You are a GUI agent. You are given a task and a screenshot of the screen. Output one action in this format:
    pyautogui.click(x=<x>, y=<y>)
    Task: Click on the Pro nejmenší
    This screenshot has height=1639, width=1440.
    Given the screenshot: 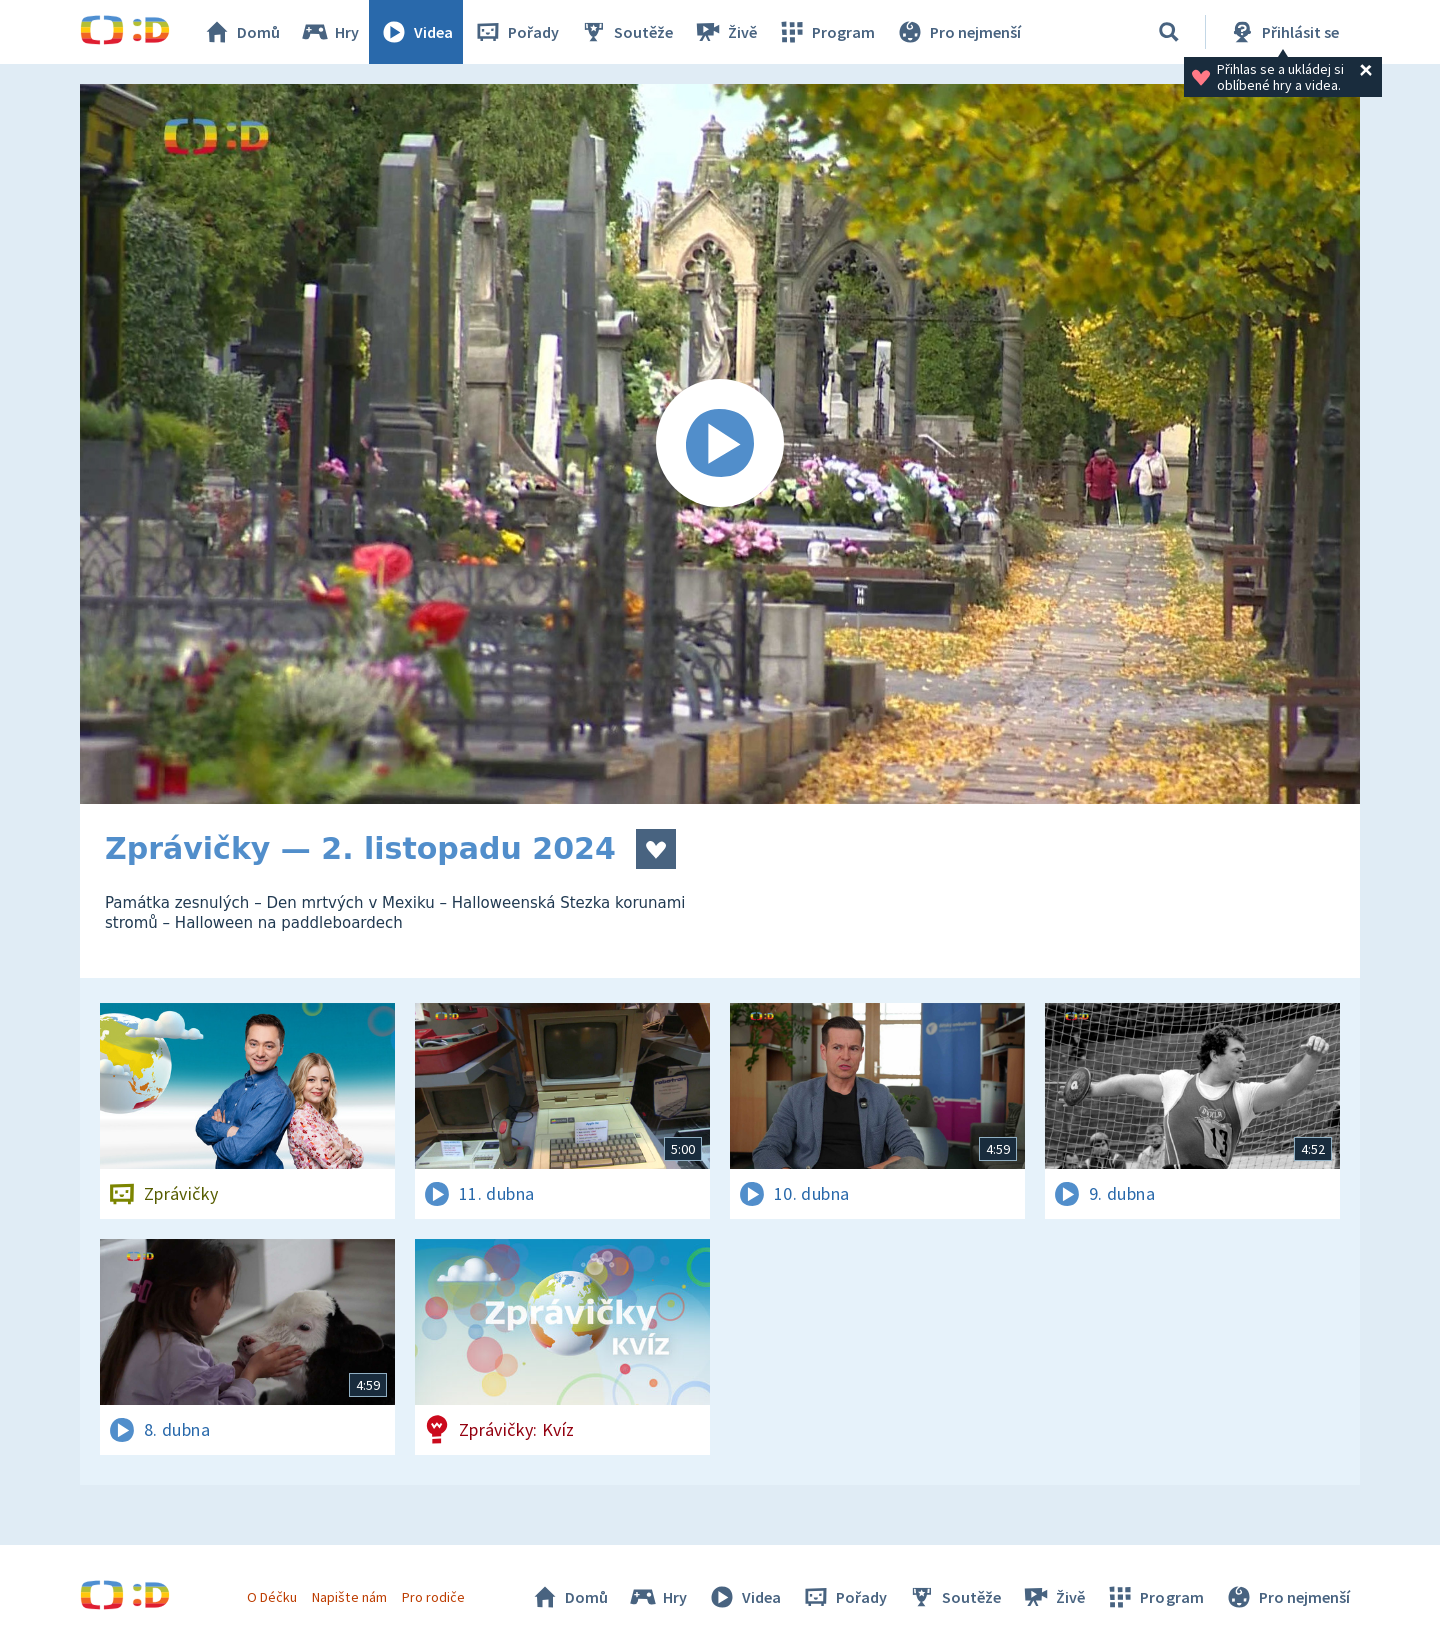 What is the action you would take?
    pyautogui.click(x=958, y=32)
    